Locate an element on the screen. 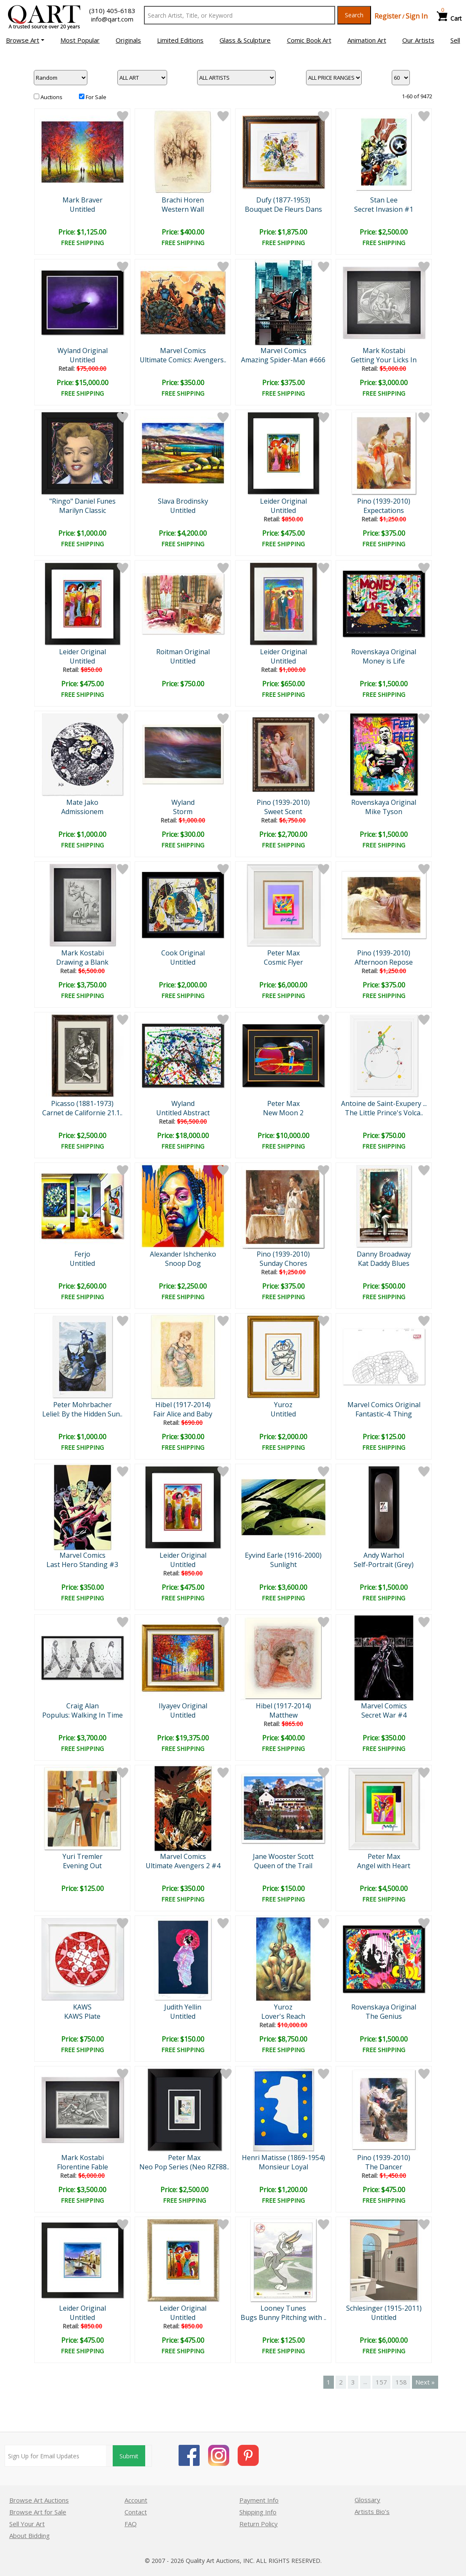  Judith Yellin is located at coordinates (182, 2007).